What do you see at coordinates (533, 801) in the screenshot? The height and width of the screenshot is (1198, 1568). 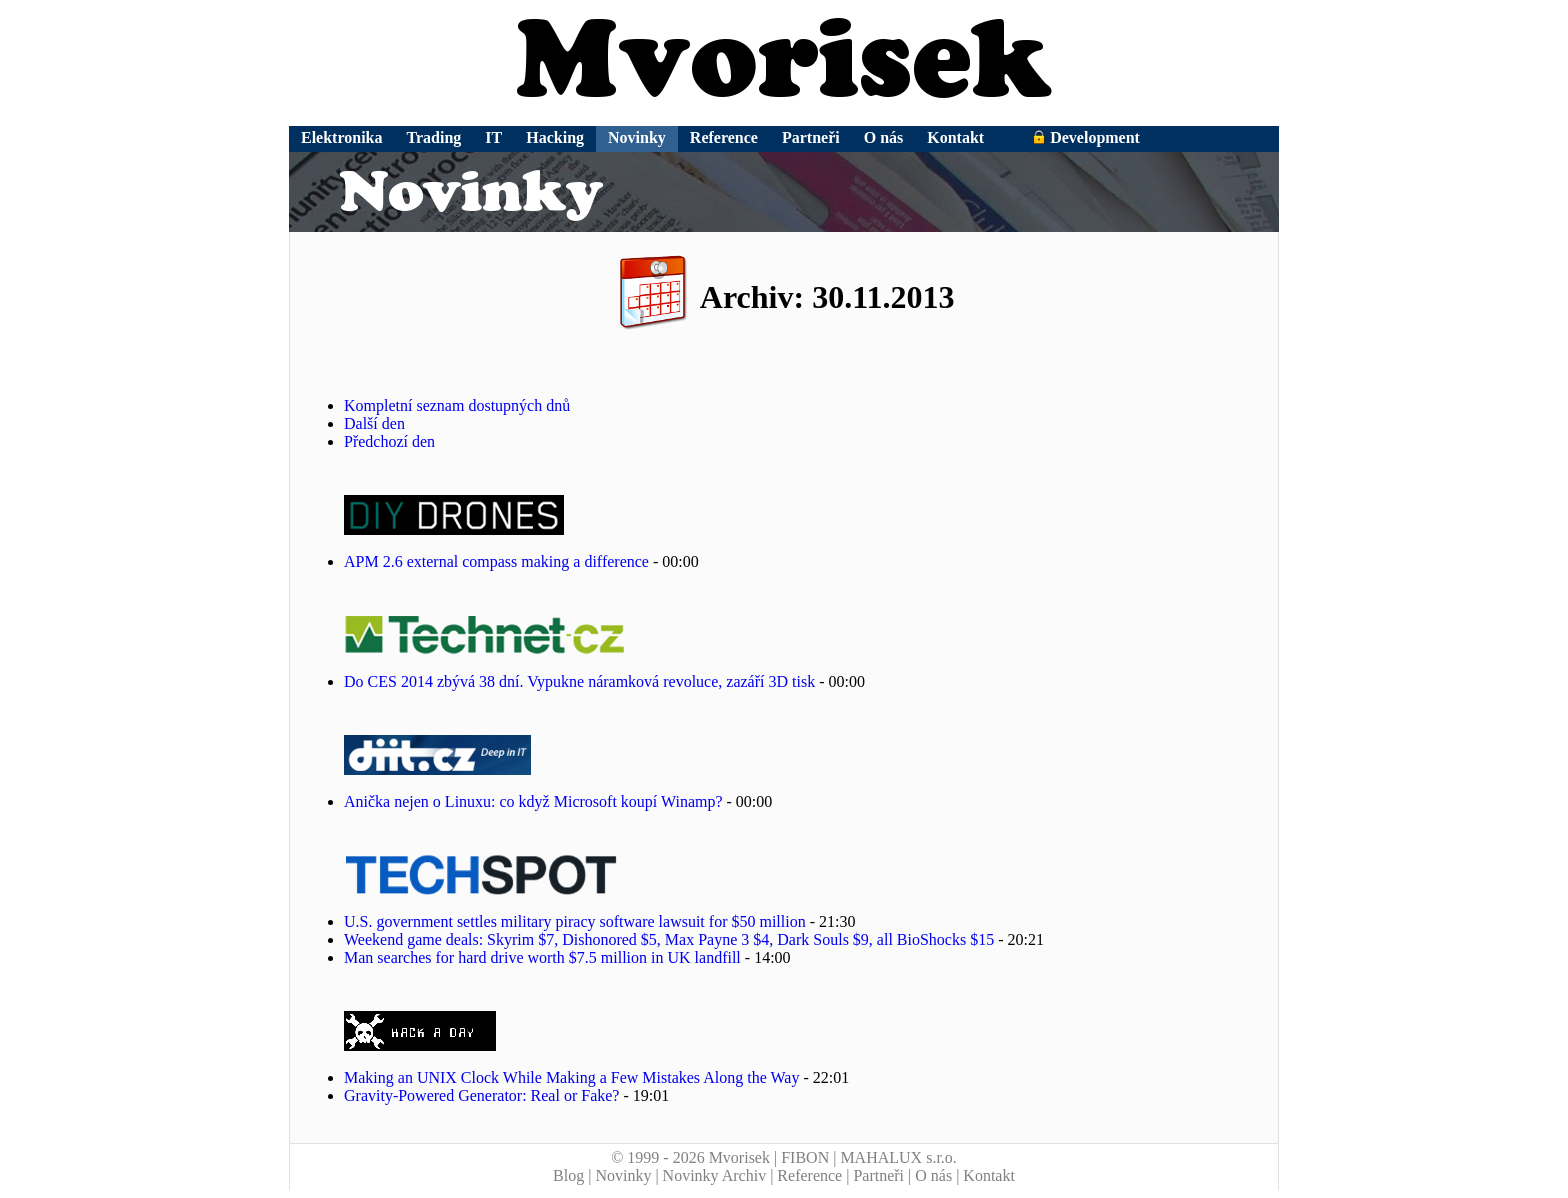 I see `Anička nejen o Linuxu: co když Microsoft koupí Winamp?` at bounding box center [533, 801].